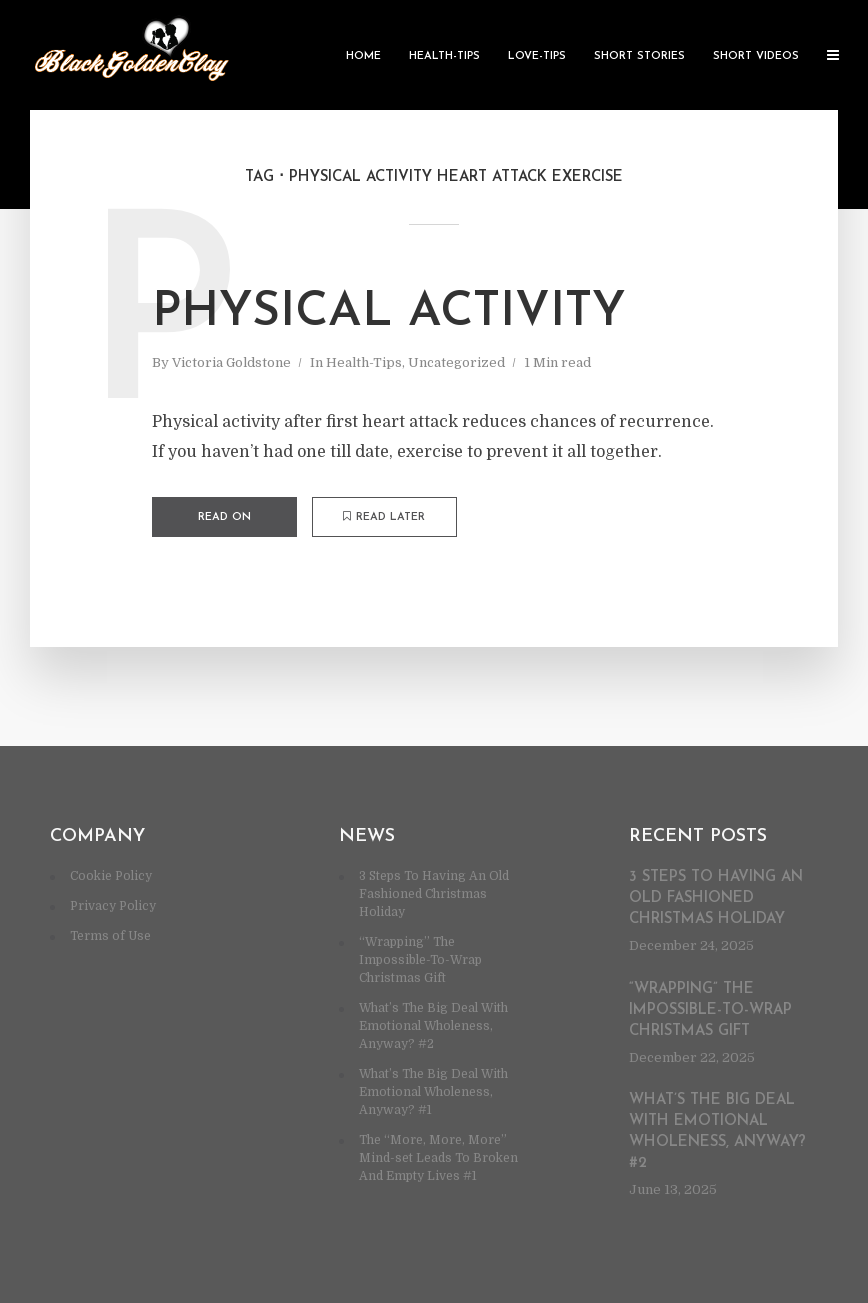 This screenshot has height=1303, width=868. Describe the element at coordinates (433, 1026) in the screenshot. I see `What’s The Big Deal With Emotional Wholeness, Anyway? #2` at that location.